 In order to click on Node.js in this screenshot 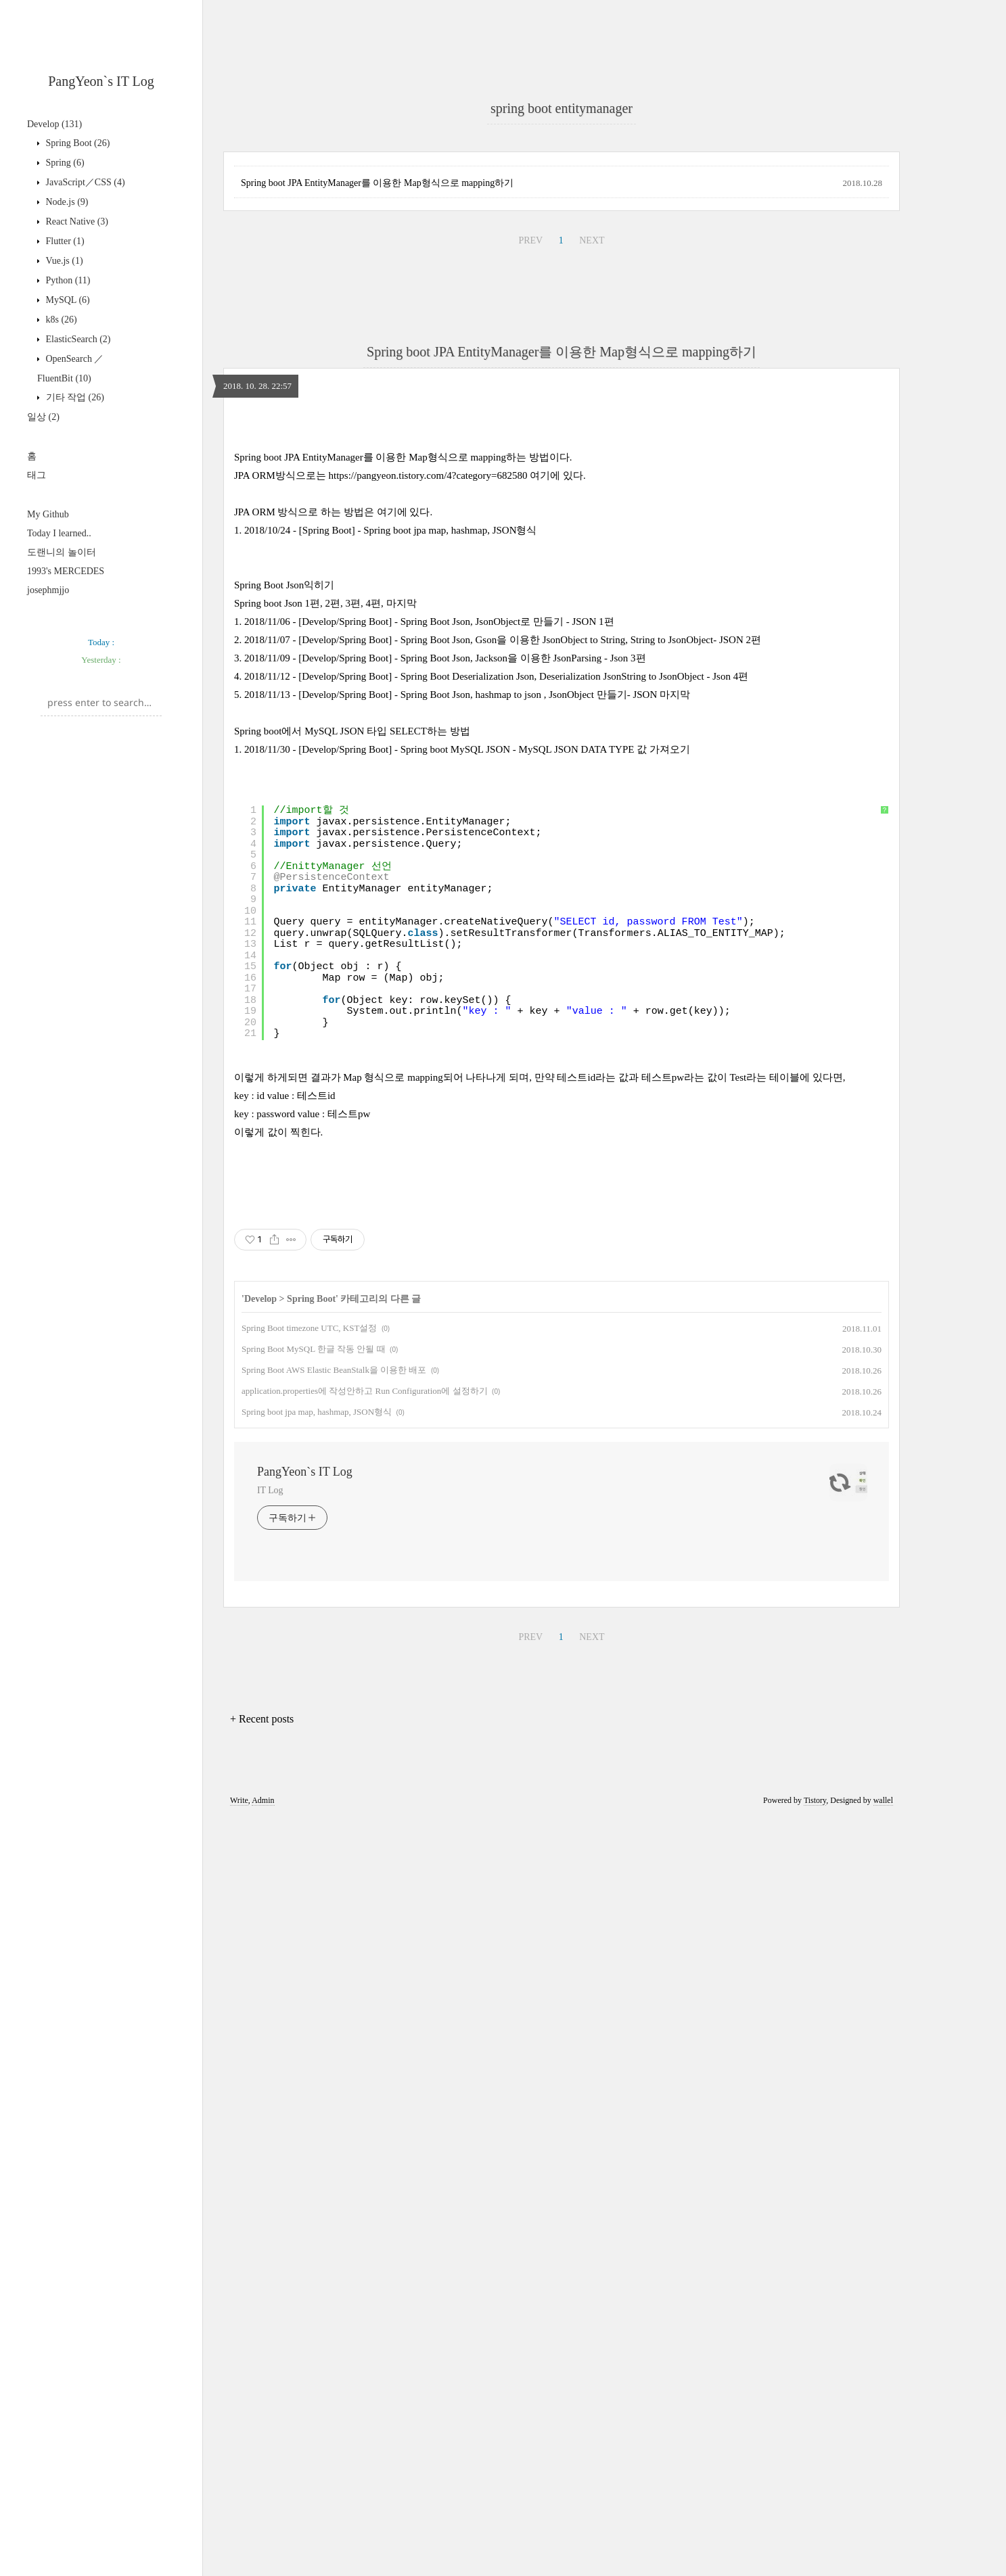, I will do `click(66, 202)`.